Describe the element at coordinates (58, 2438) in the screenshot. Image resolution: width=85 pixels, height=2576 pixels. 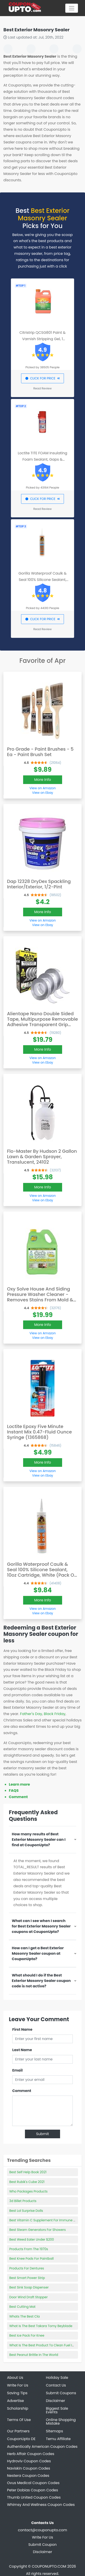
I see `Temu Affiliate` at that location.